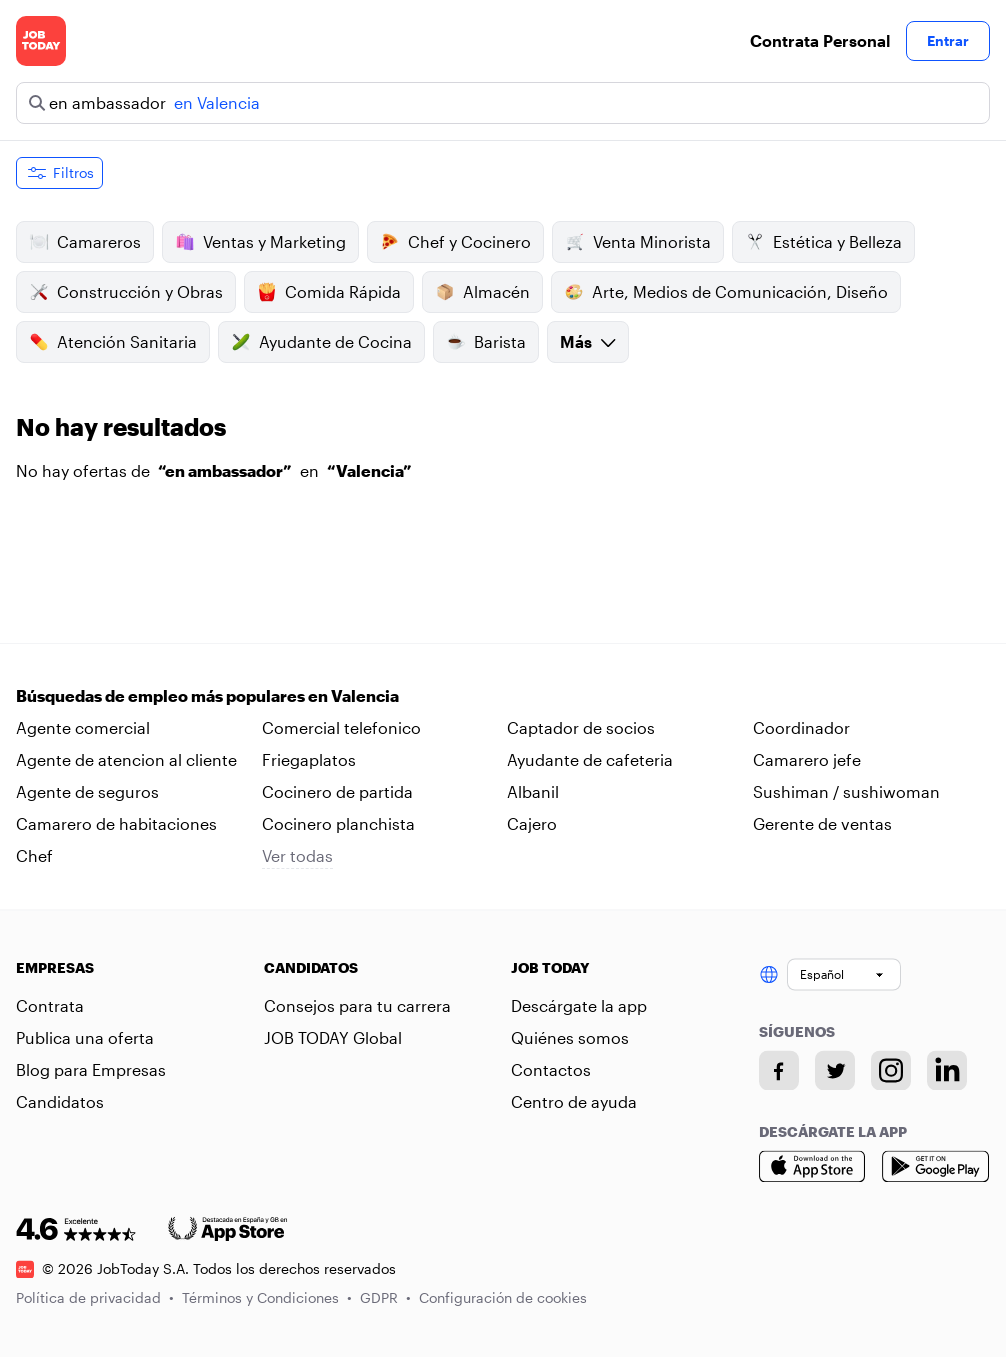 The height and width of the screenshot is (1357, 1006). What do you see at coordinates (801, 727) in the screenshot?
I see `Coordinador` at bounding box center [801, 727].